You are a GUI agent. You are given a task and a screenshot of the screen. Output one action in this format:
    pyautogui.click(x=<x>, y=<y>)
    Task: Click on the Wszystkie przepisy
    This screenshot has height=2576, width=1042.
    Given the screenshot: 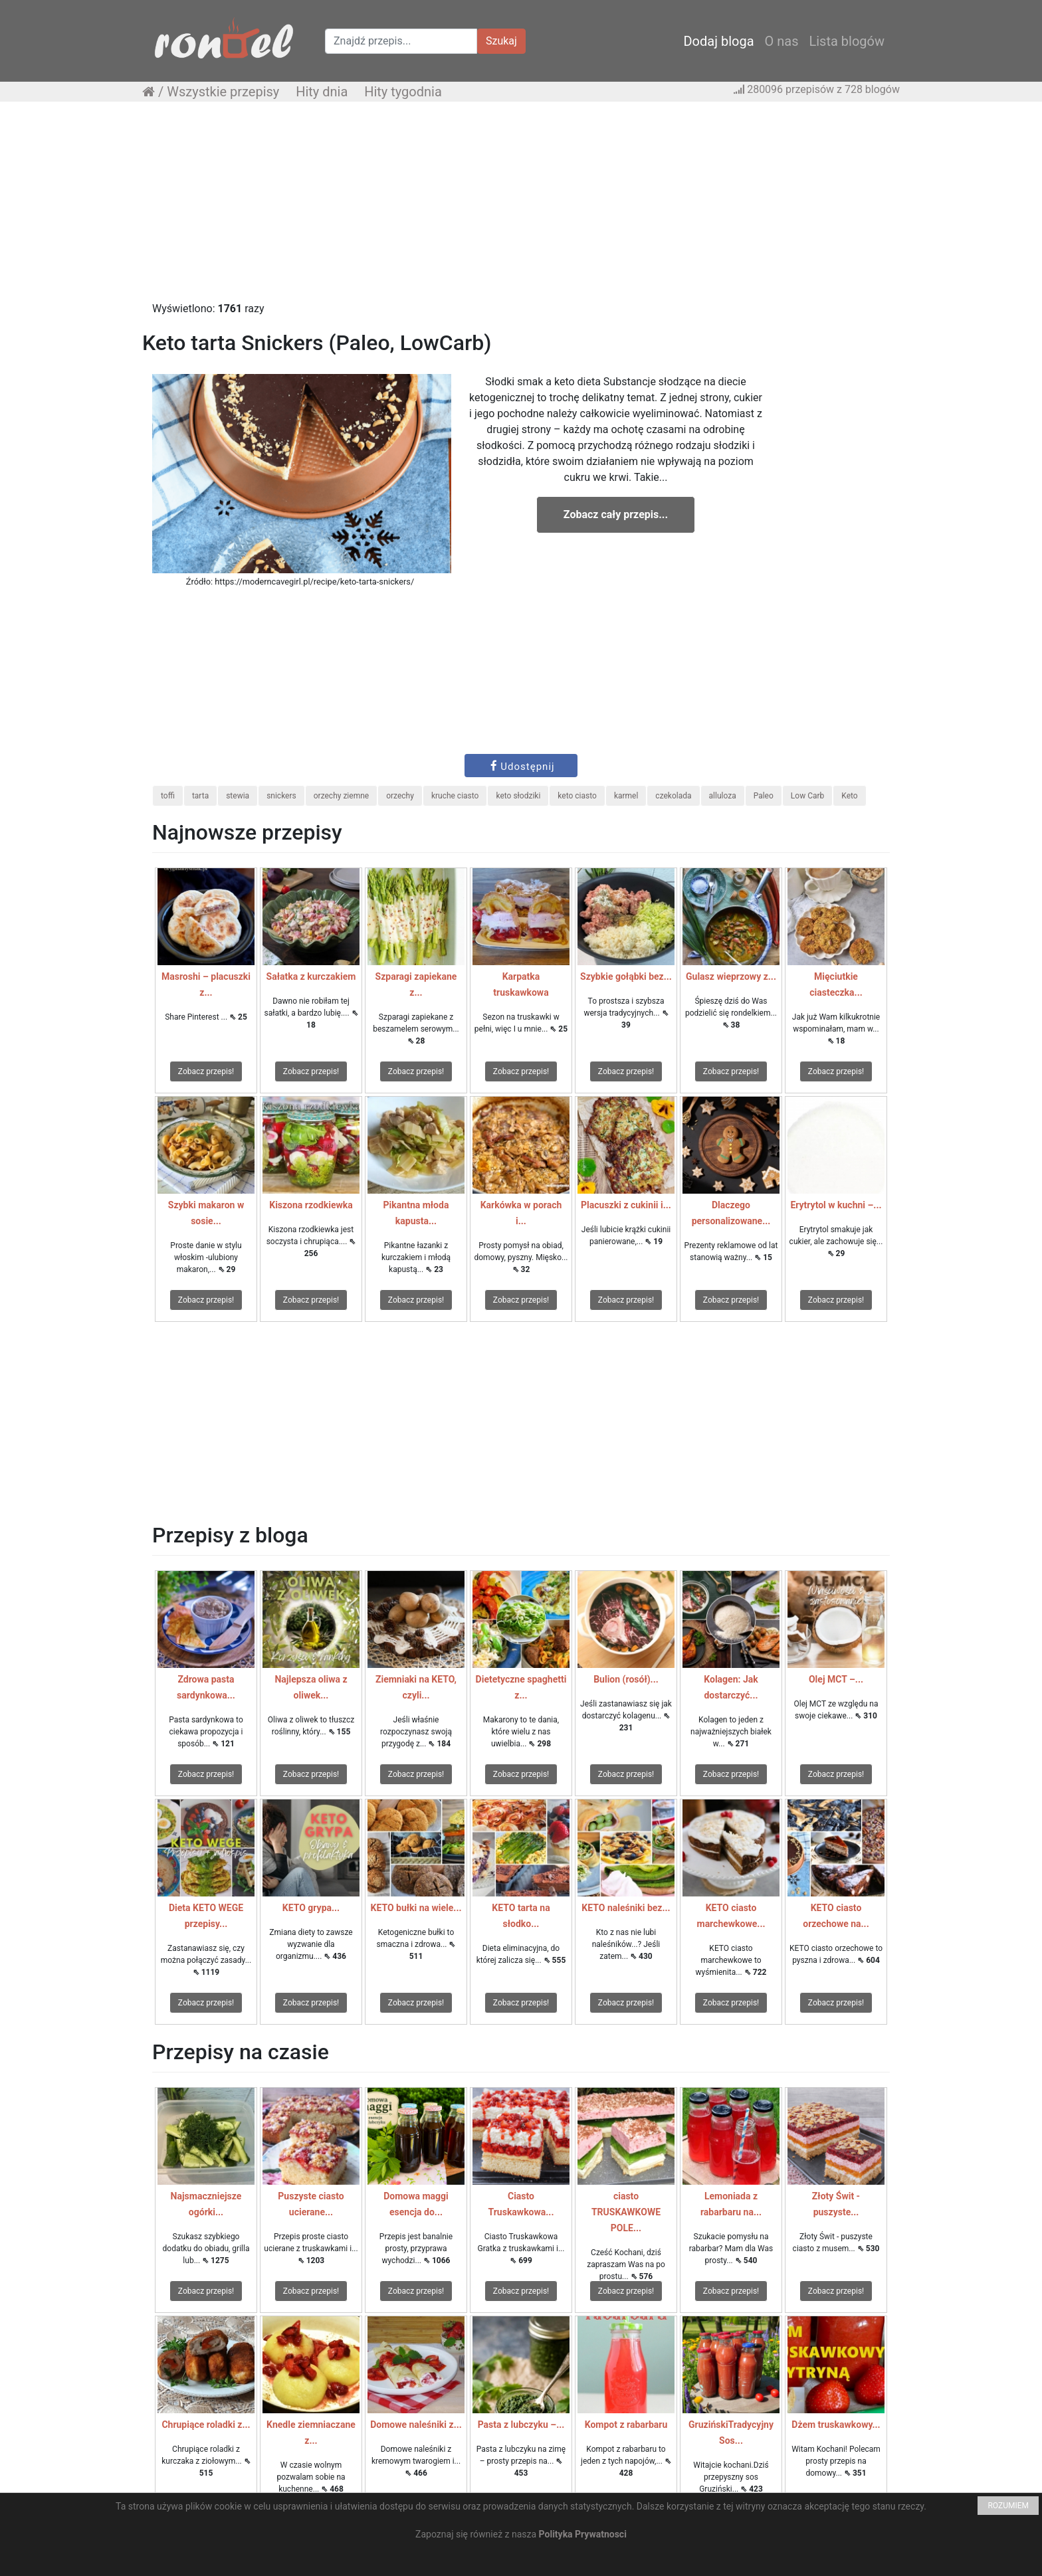 What is the action you would take?
    pyautogui.click(x=223, y=92)
    